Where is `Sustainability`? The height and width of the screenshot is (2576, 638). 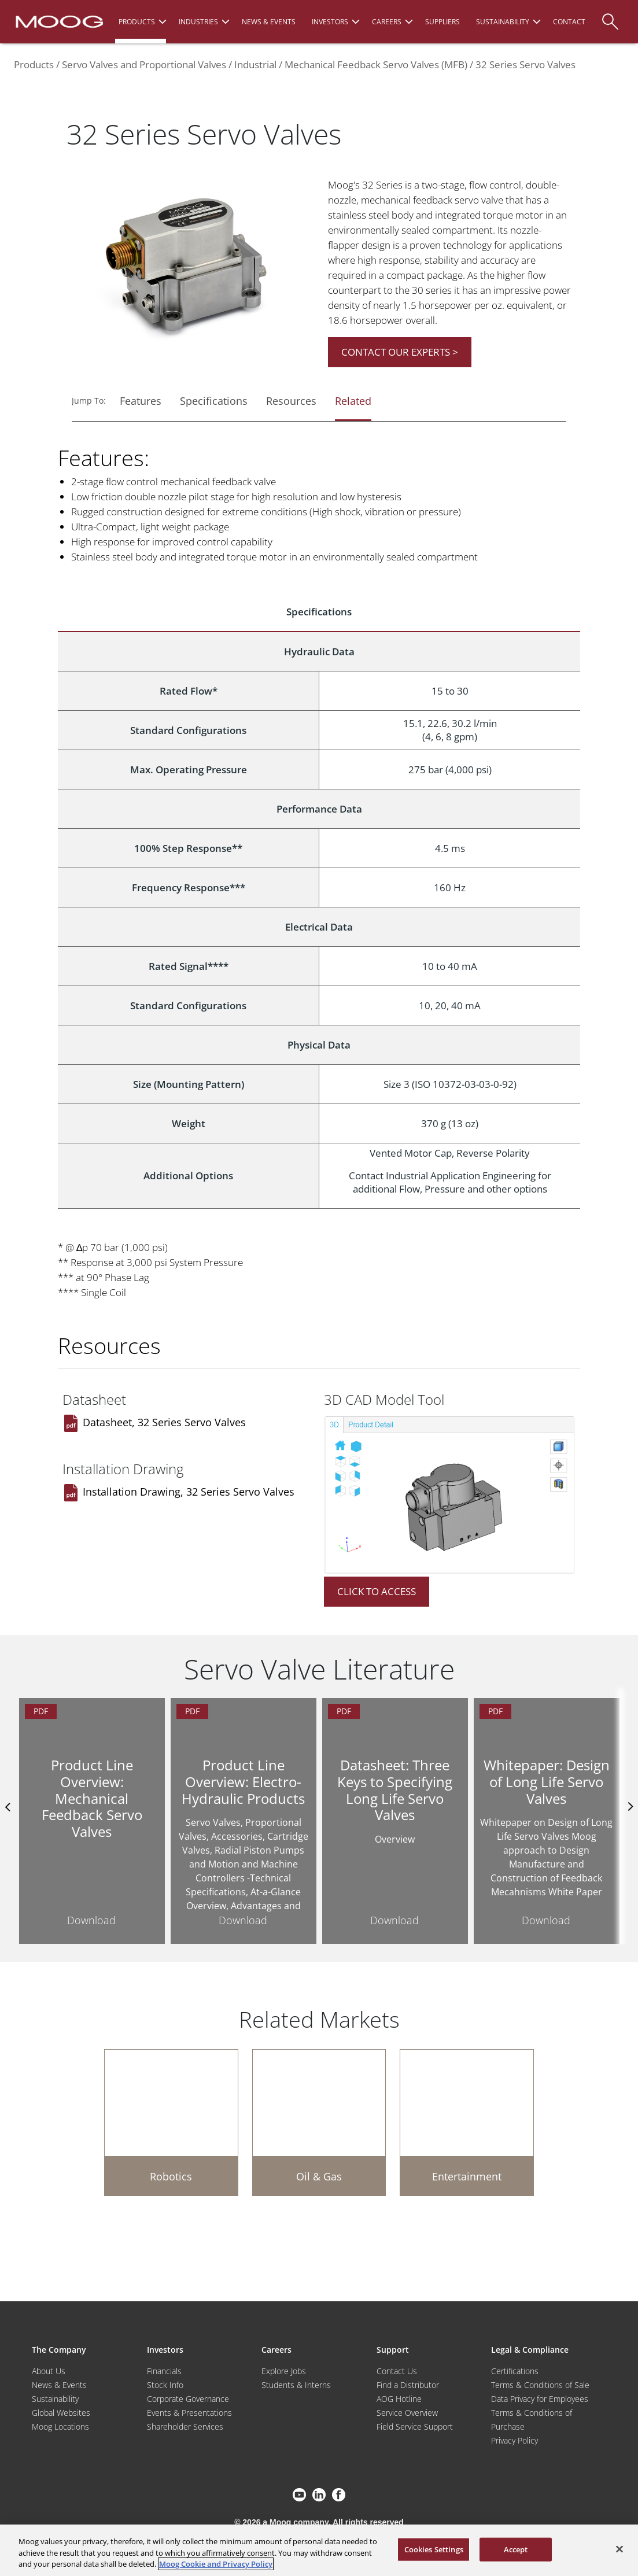
Sustainability is located at coordinates (55, 2398).